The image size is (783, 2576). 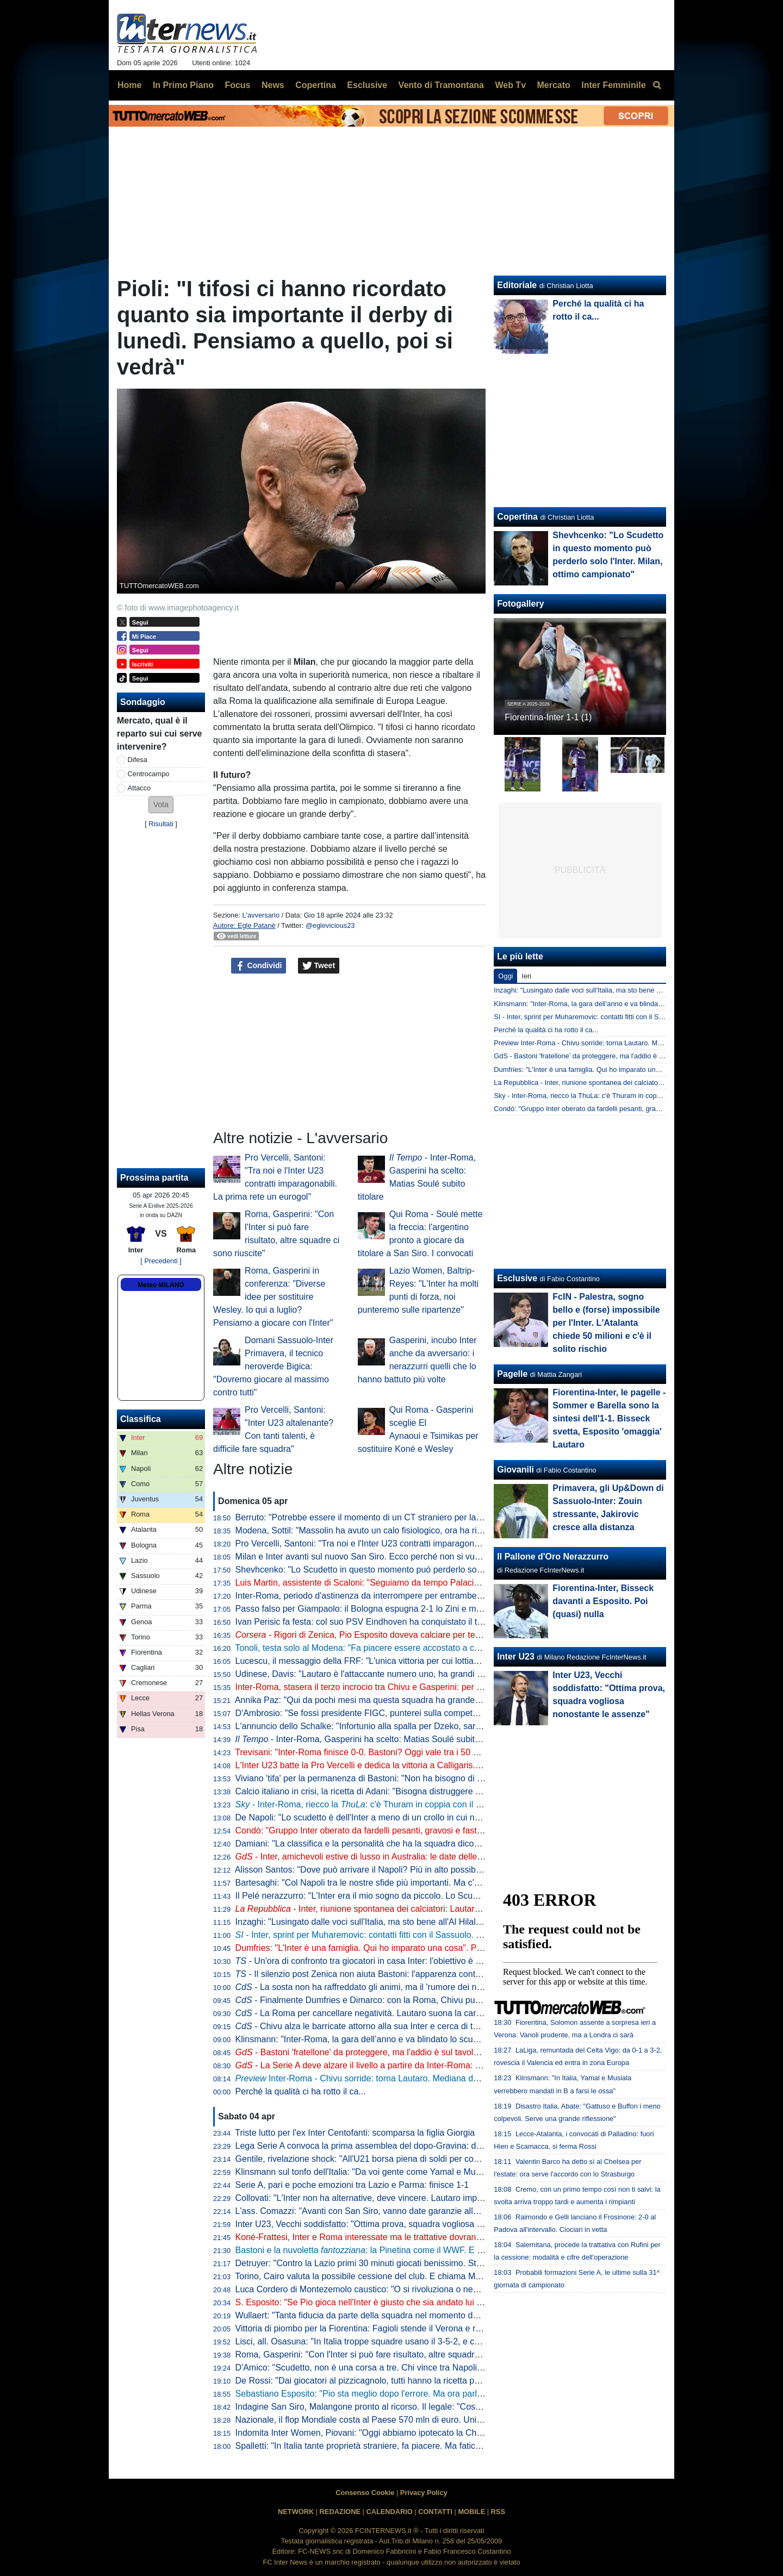 What do you see at coordinates (413, 1974) in the screenshot?
I see `- Il silenzio post Zenica non aiuta Bastoni: l'apparenza conta. Ma stasera vietato pensarci` at bounding box center [413, 1974].